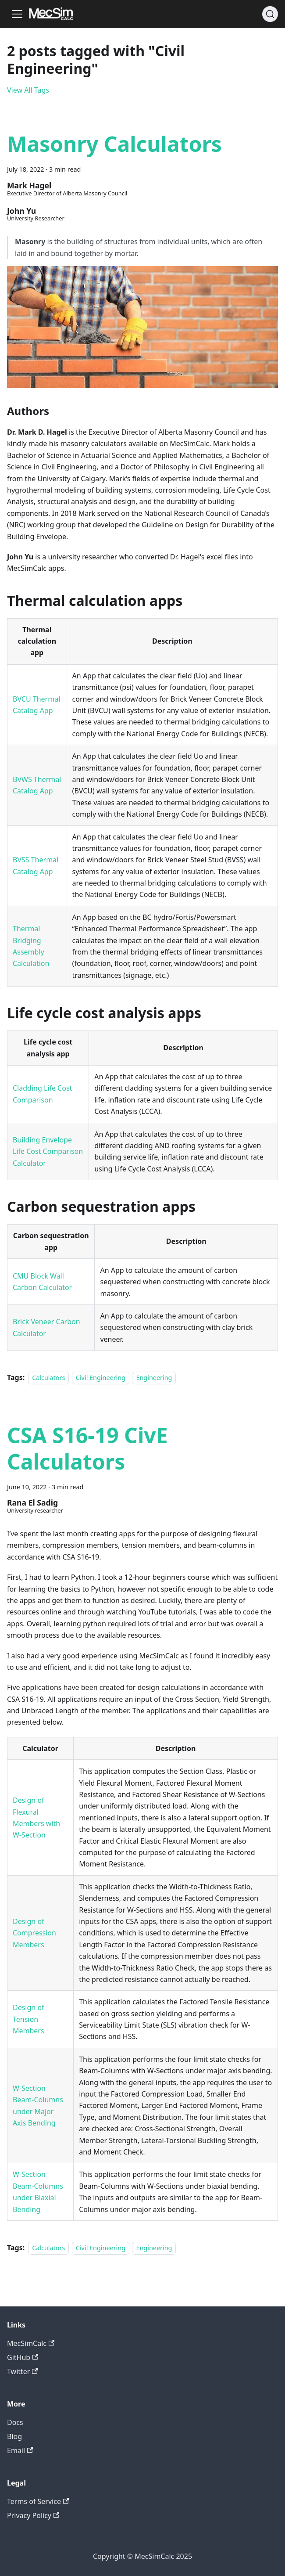 Image resolution: width=285 pixels, height=2576 pixels. I want to click on [Toggle navigation bar], so click(17, 14).